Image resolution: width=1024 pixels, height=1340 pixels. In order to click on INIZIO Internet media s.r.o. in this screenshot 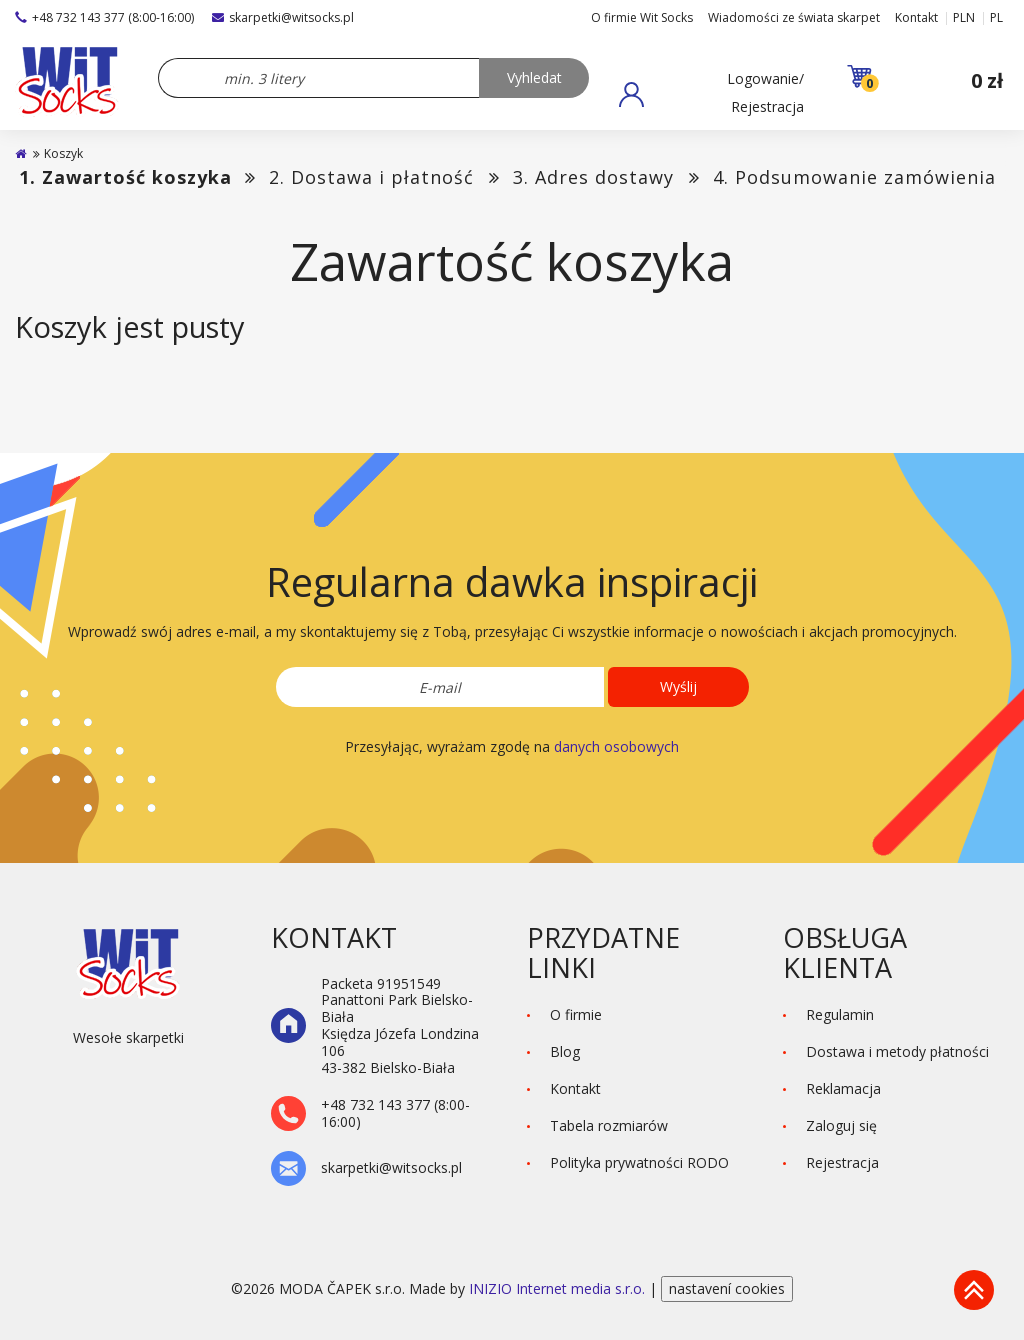, I will do `click(559, 1288)`.